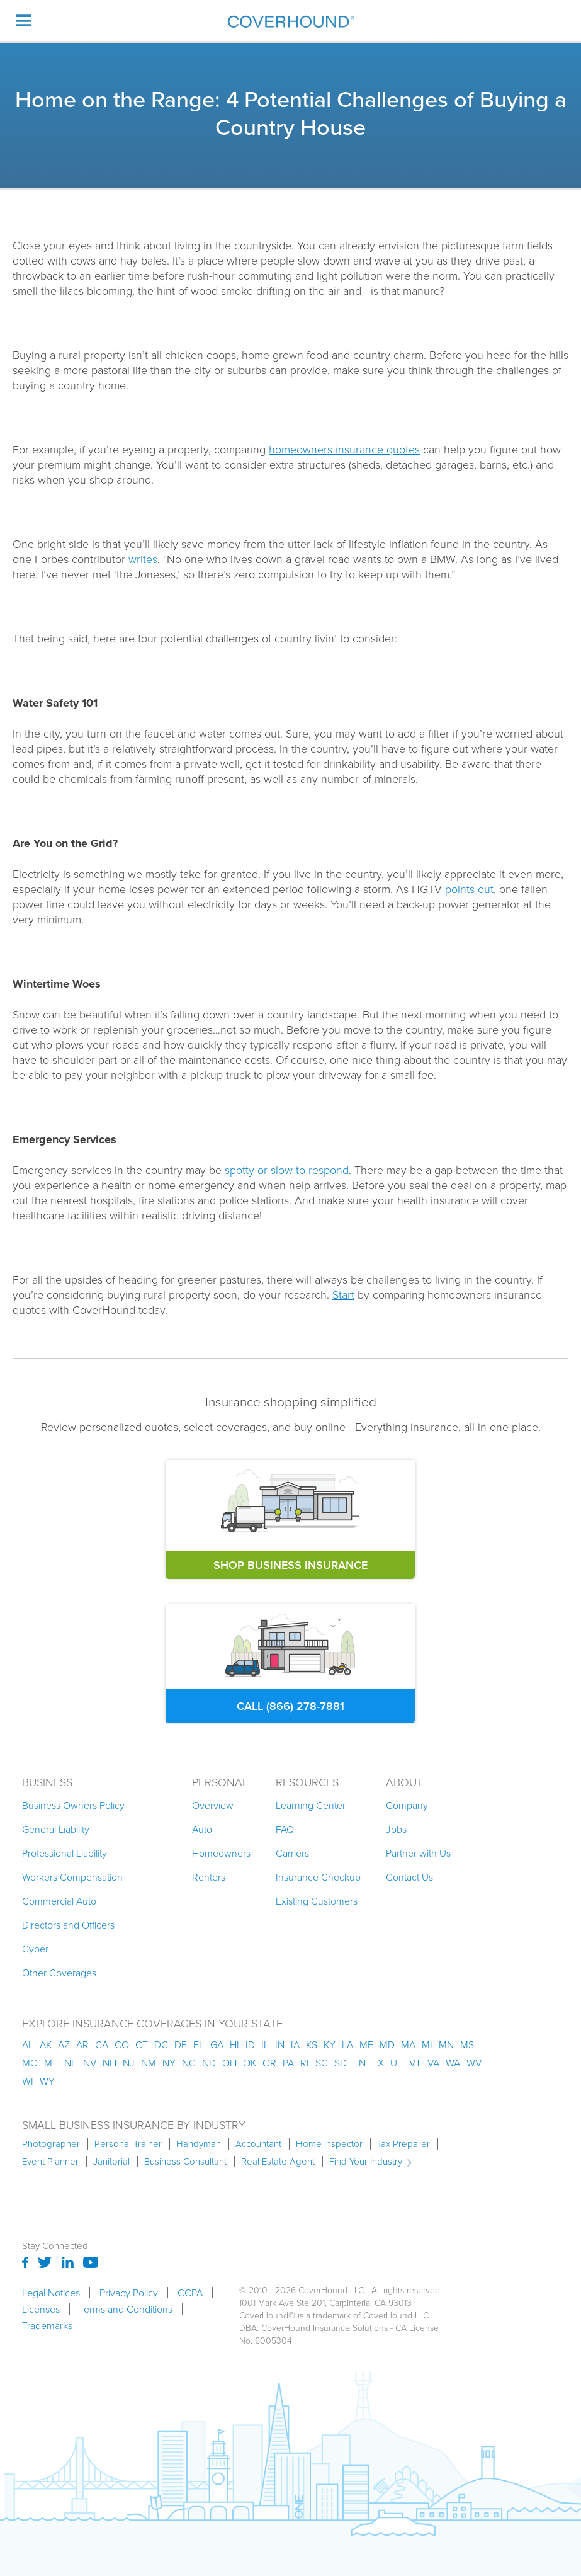 This screenshot has width=581, height=2576. I want to click on Licenses, so click(41, 2309).